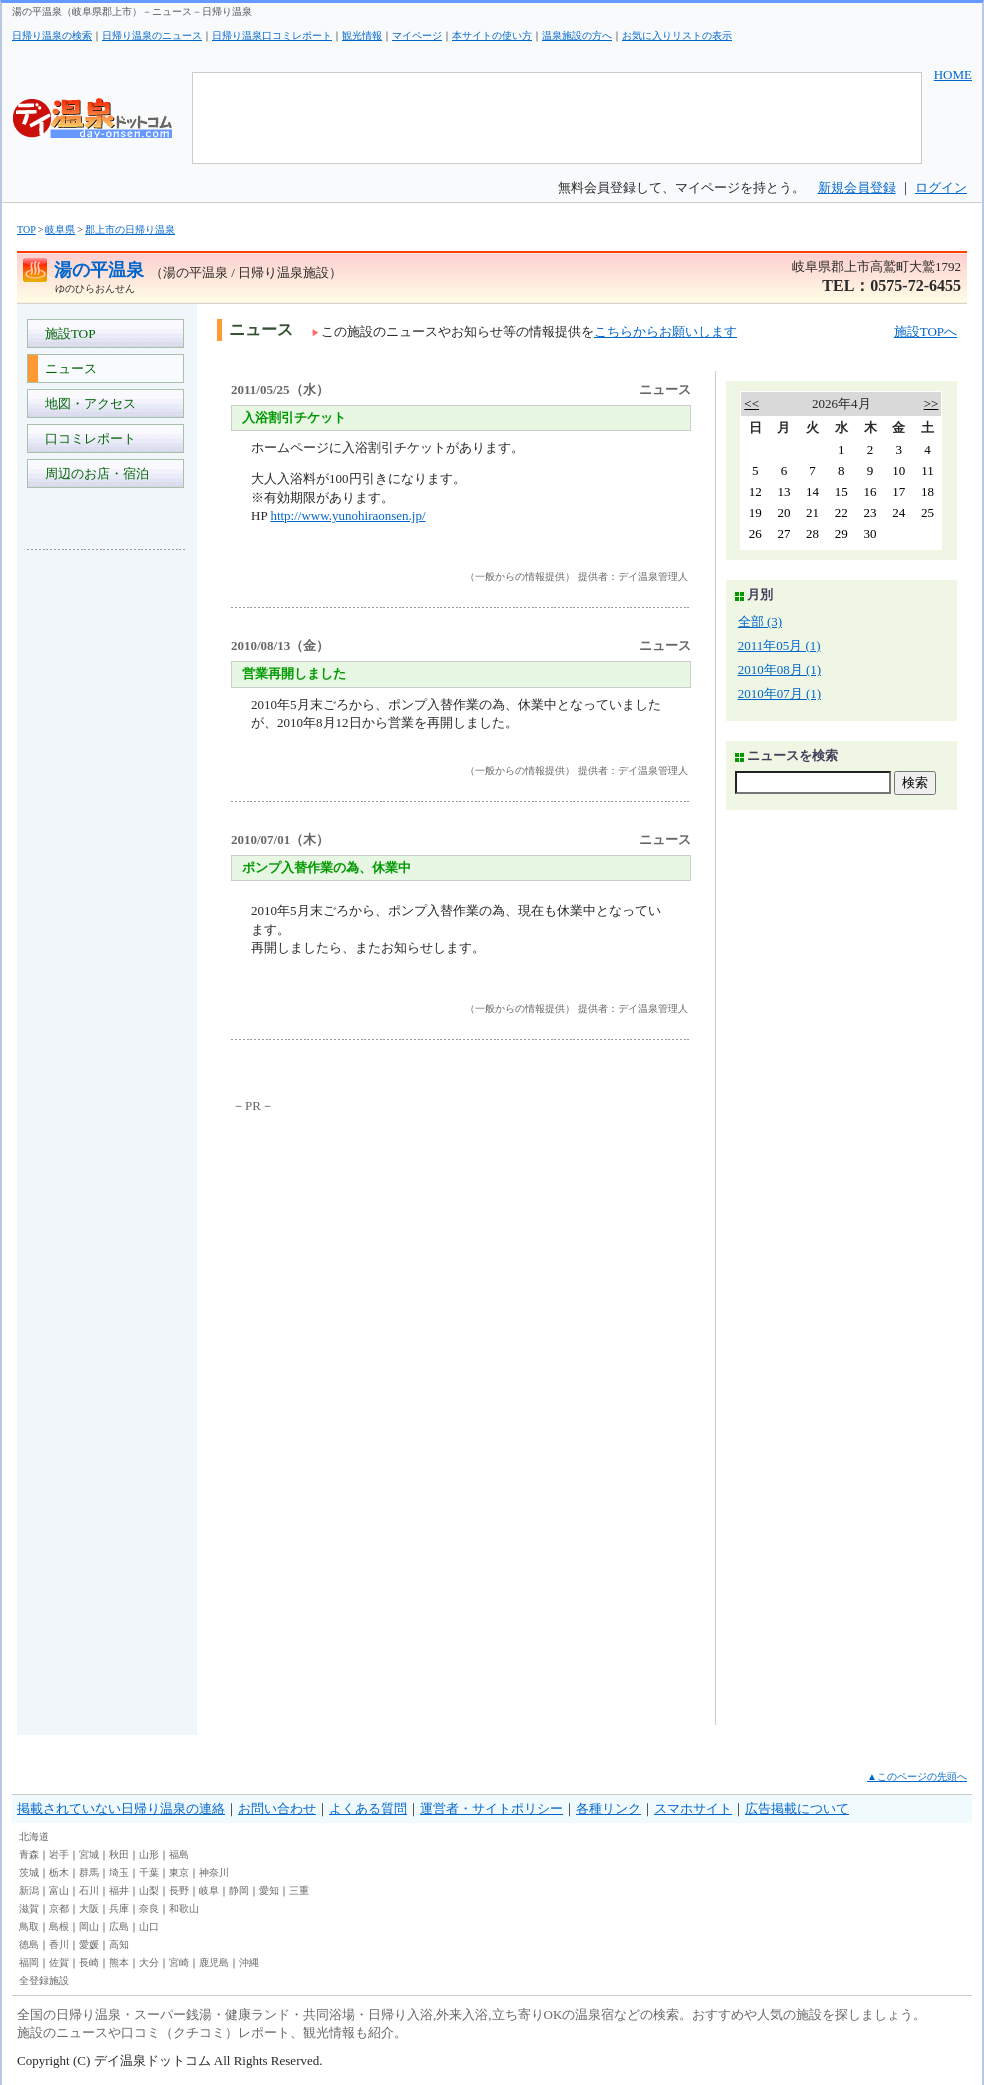 The height and width of the screenshot is (2085, 984). Describe the element at coordinates (760, 621) in the screenshot. I see `全部 (3)` at that location.